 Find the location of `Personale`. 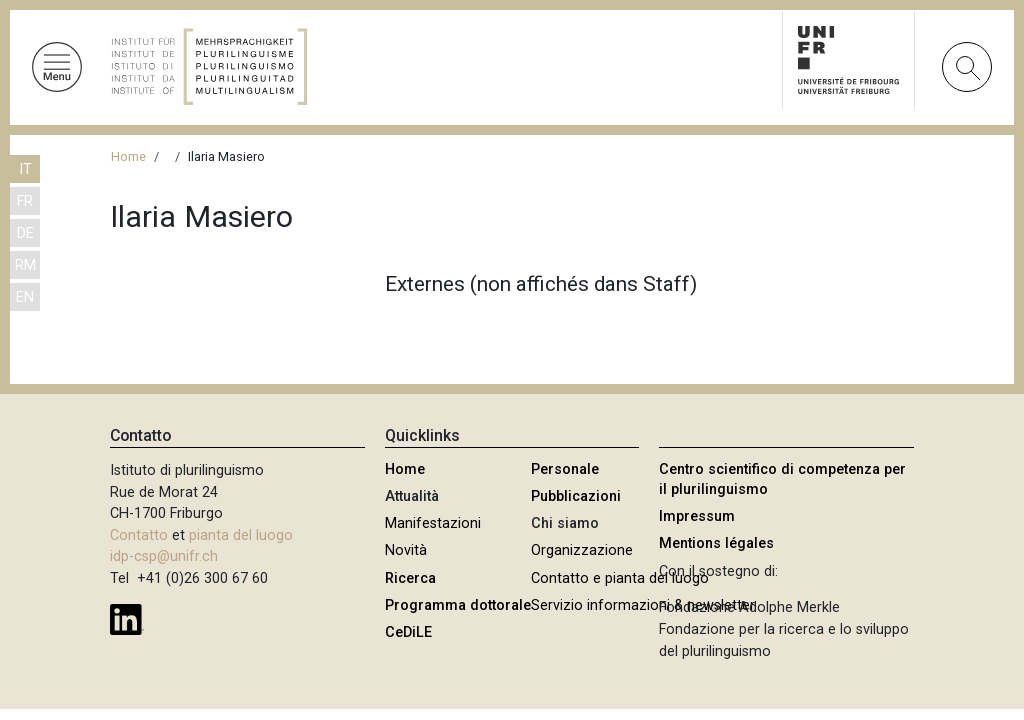

Personale is located at coordinates (565, 469).